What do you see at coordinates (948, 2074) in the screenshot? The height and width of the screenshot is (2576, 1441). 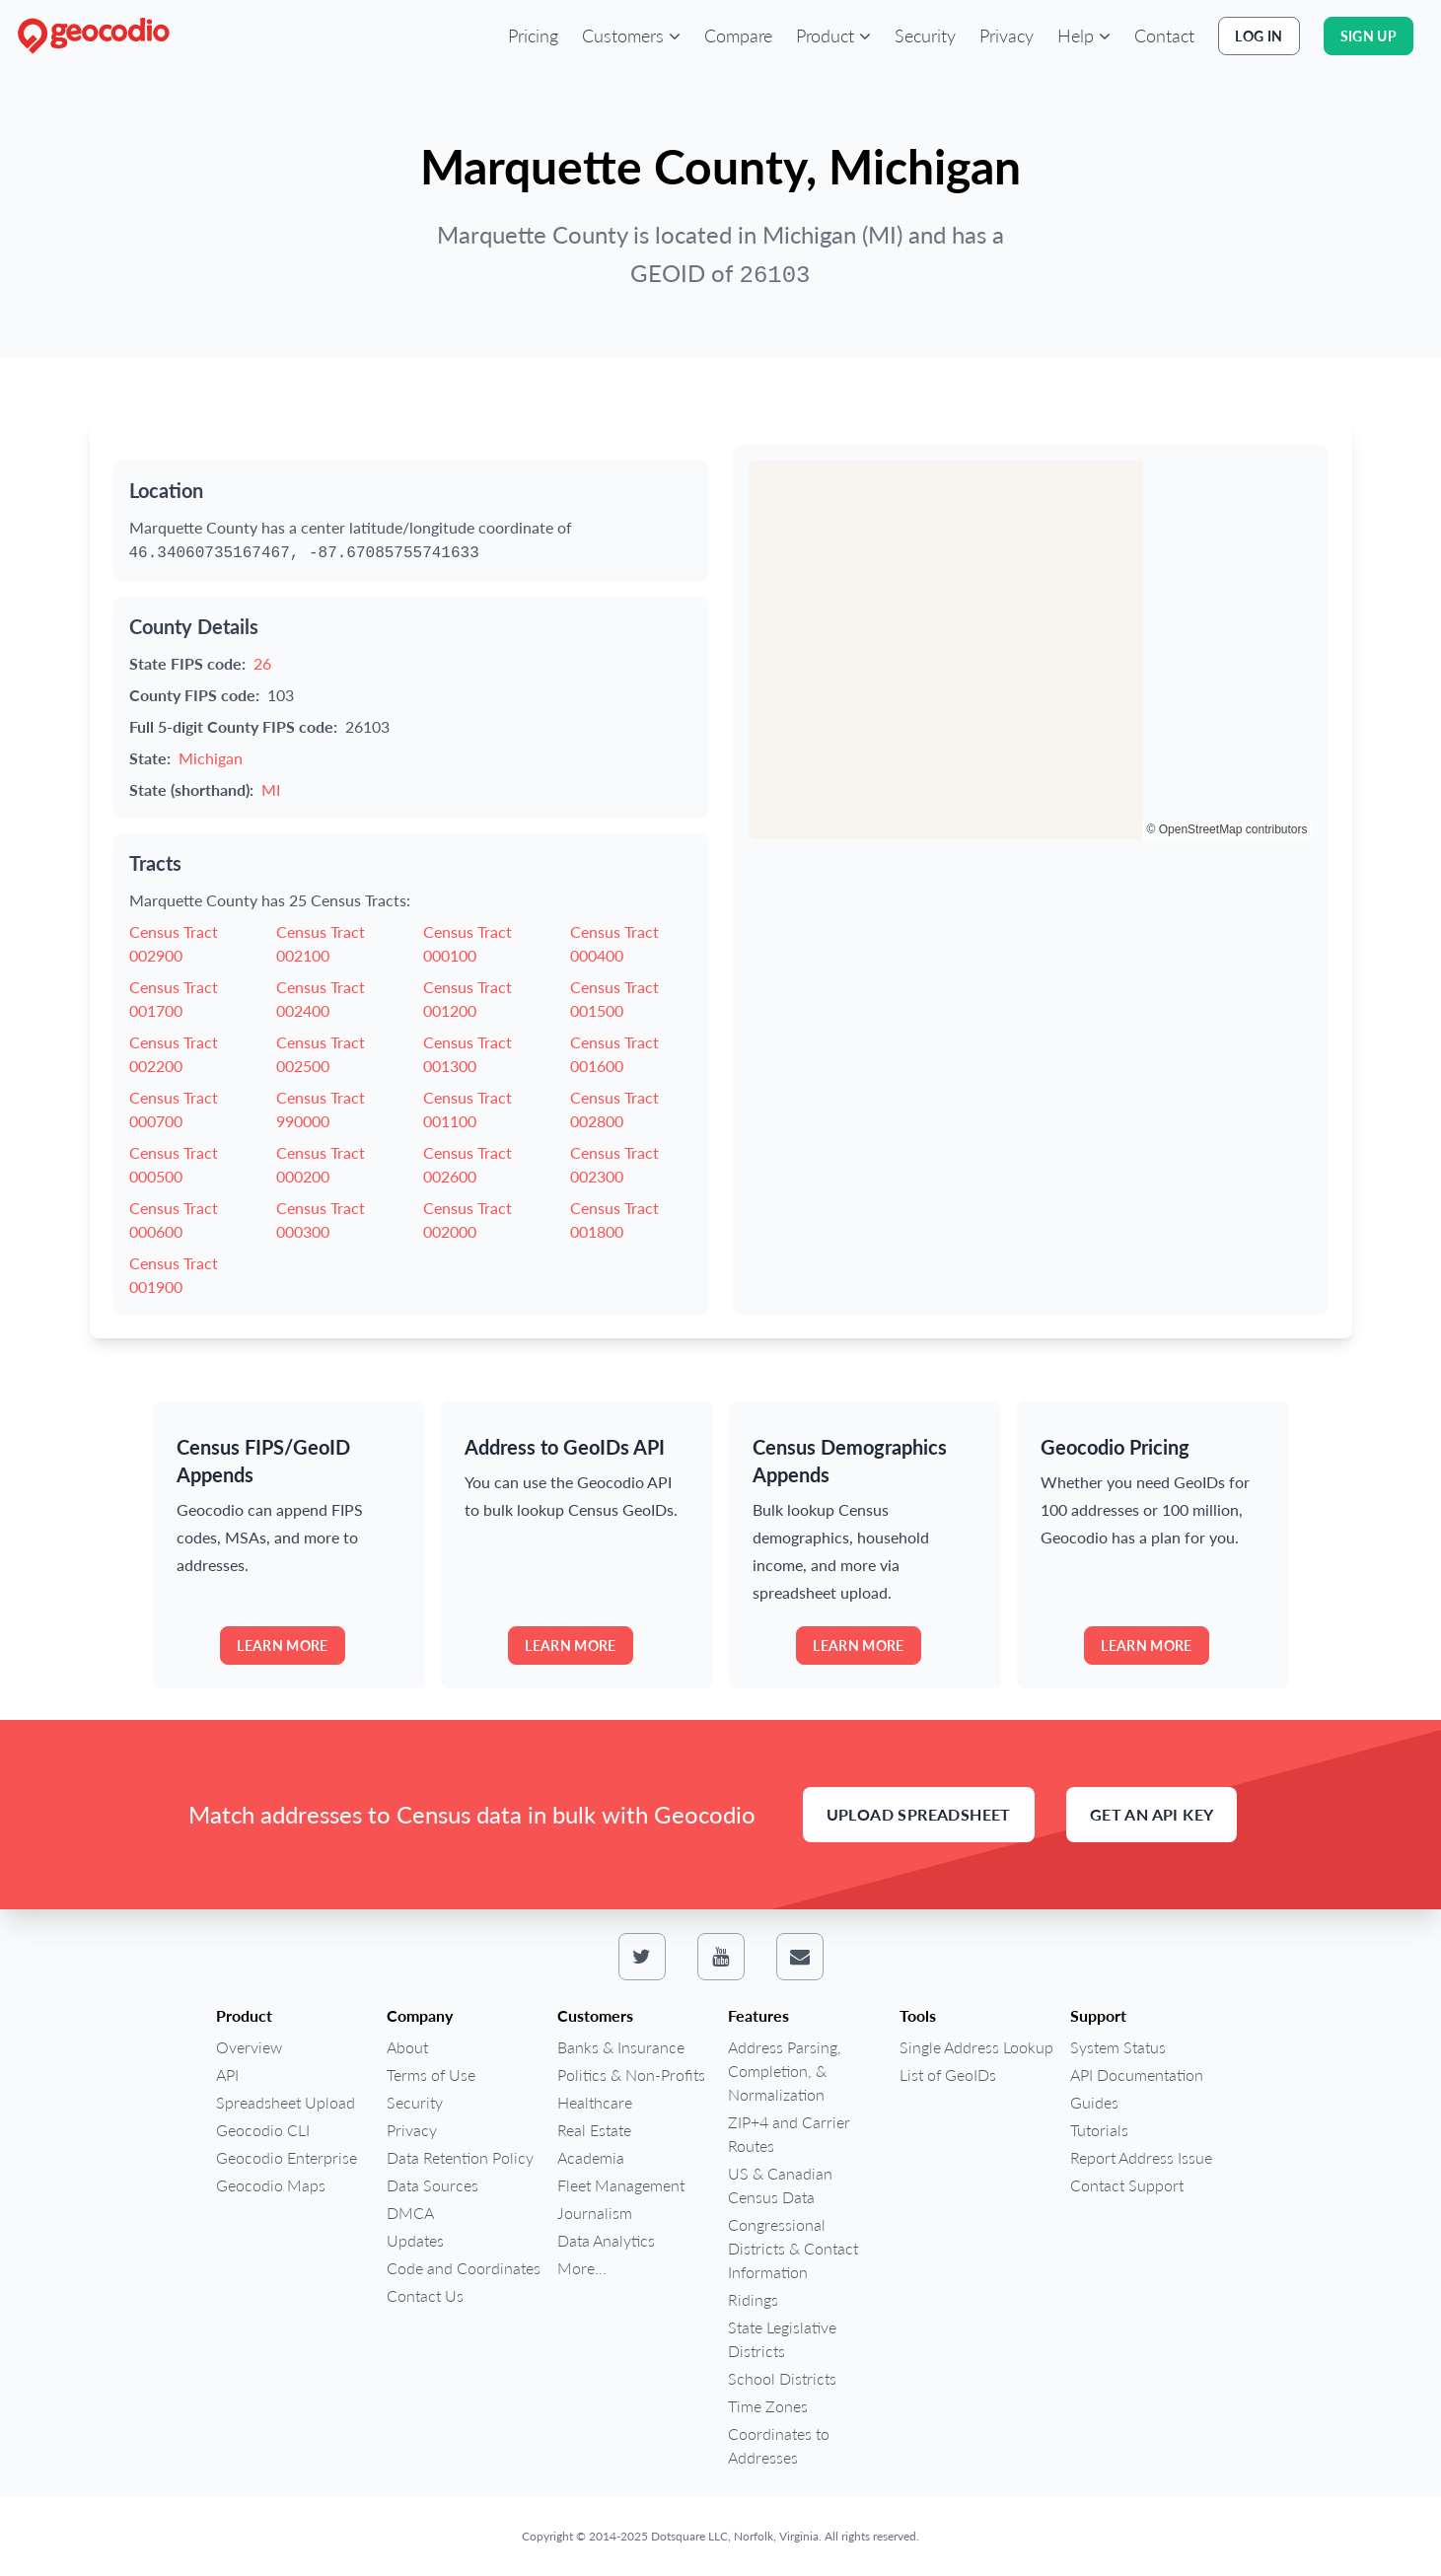 I see `List of GeoIDs` at bounding box center [948, 2074].